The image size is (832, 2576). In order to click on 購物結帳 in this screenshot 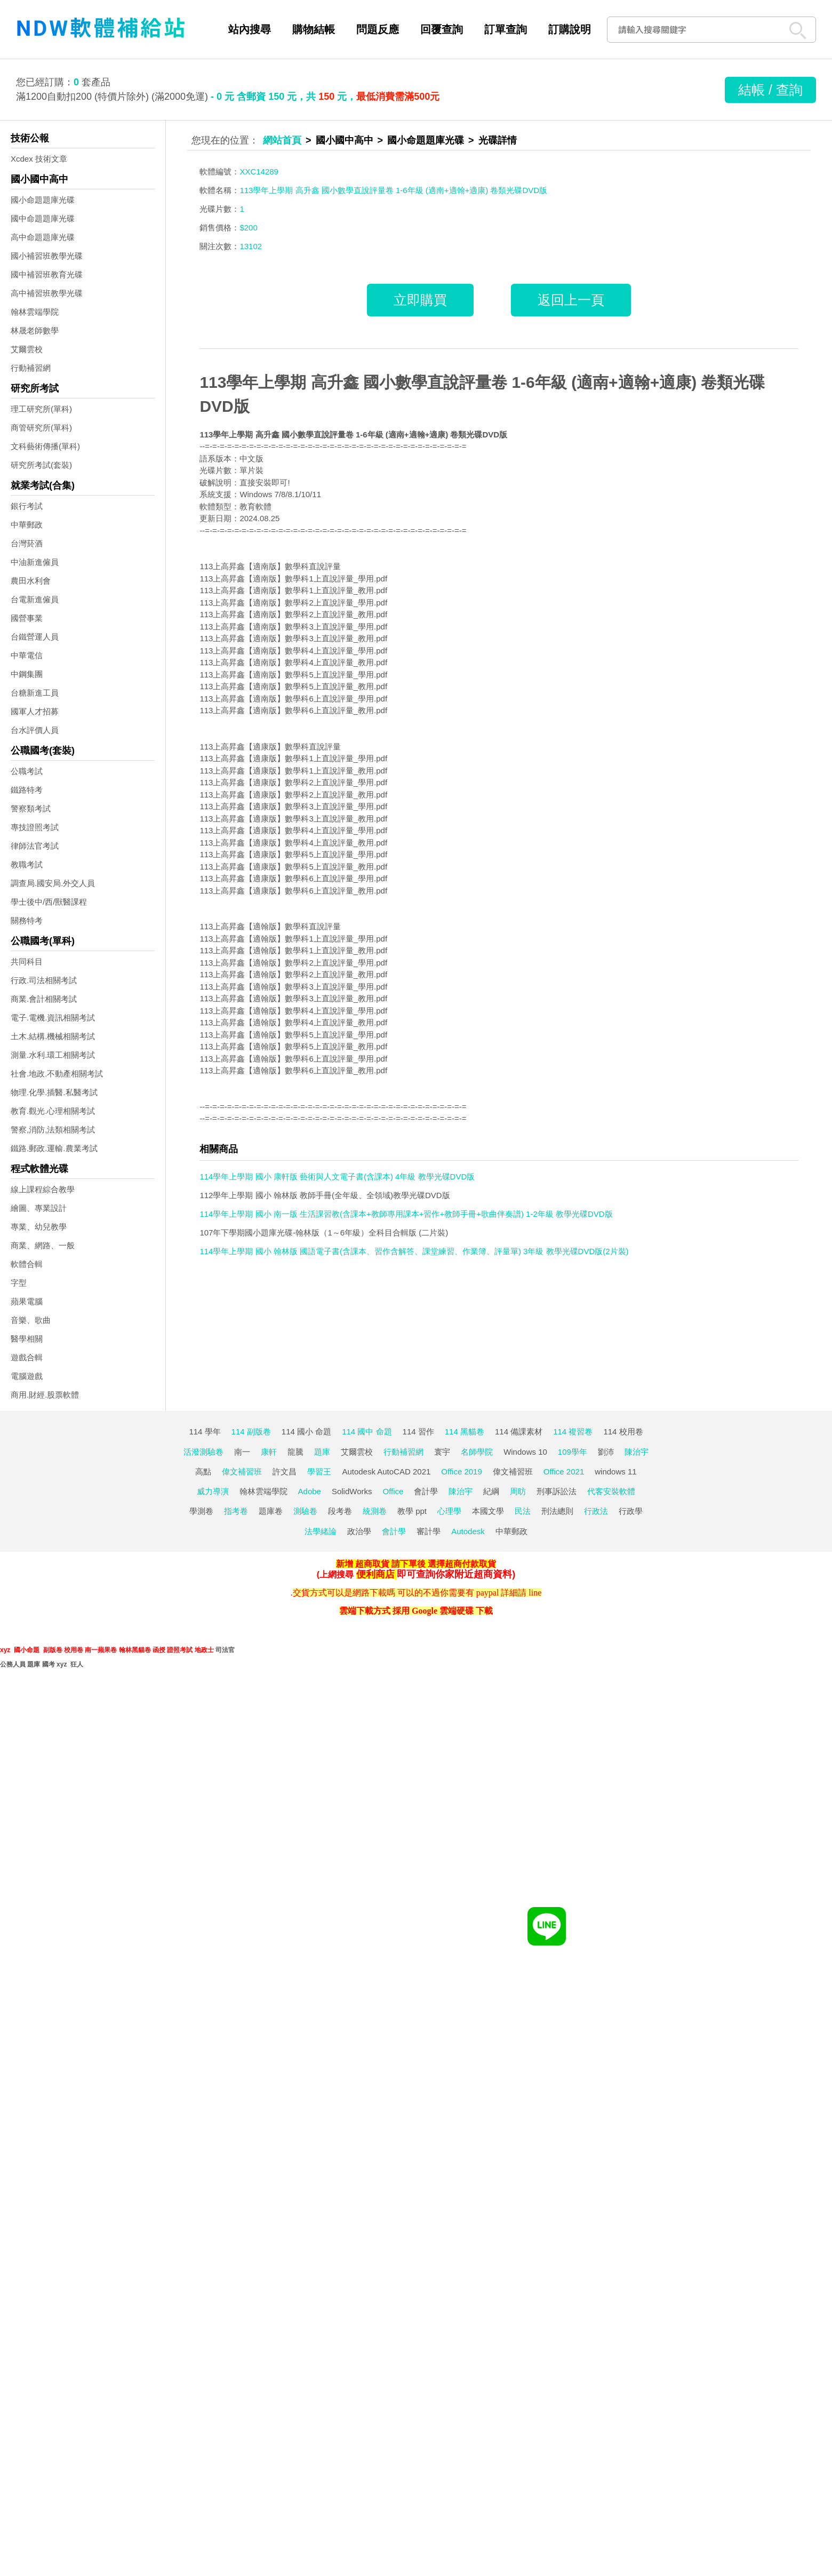, I will do `click(313, 29)`.